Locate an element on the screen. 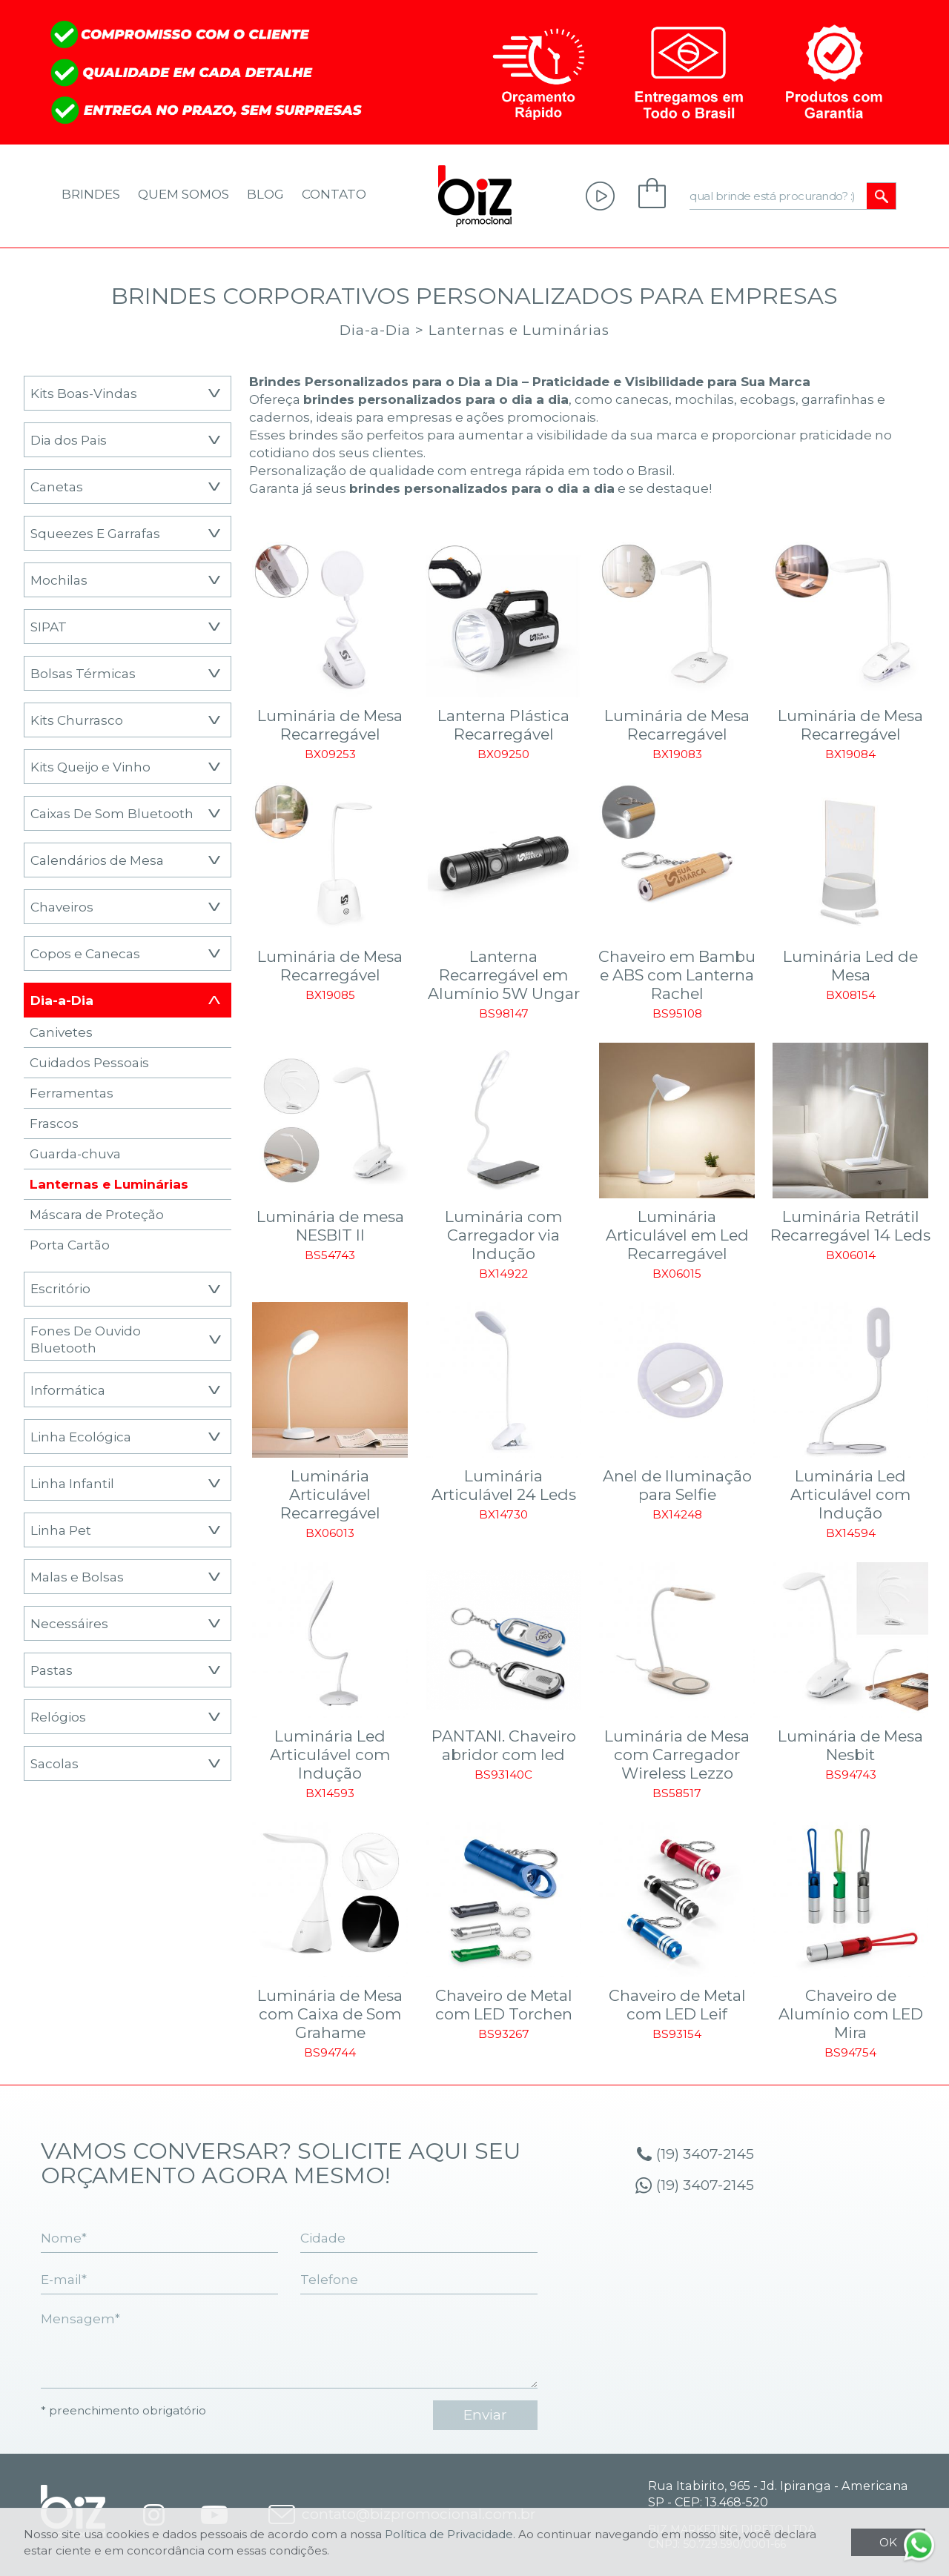 The height and width of the screenshot is (2576, 949). Caixas De Som Bluetooth is located at coordinates (112, 813).